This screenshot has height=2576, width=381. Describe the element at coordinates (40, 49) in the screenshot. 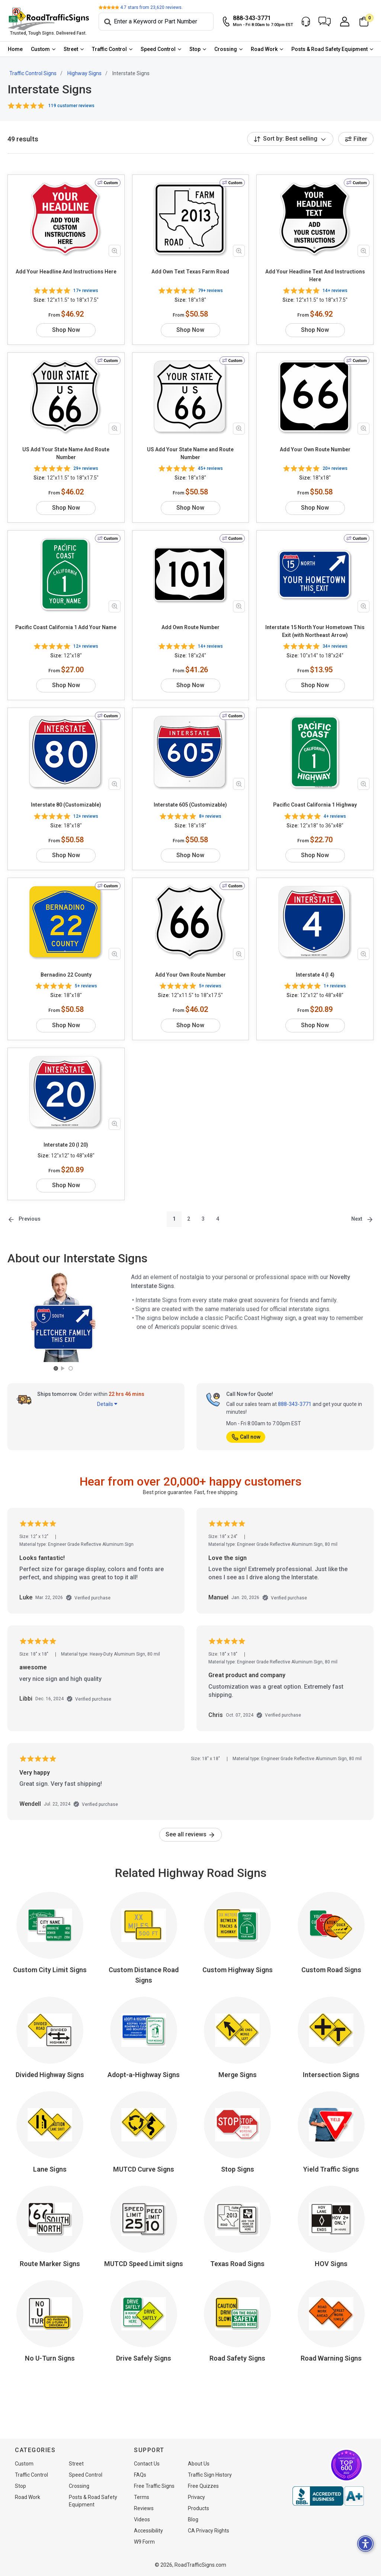

I see `Custom` at that location.